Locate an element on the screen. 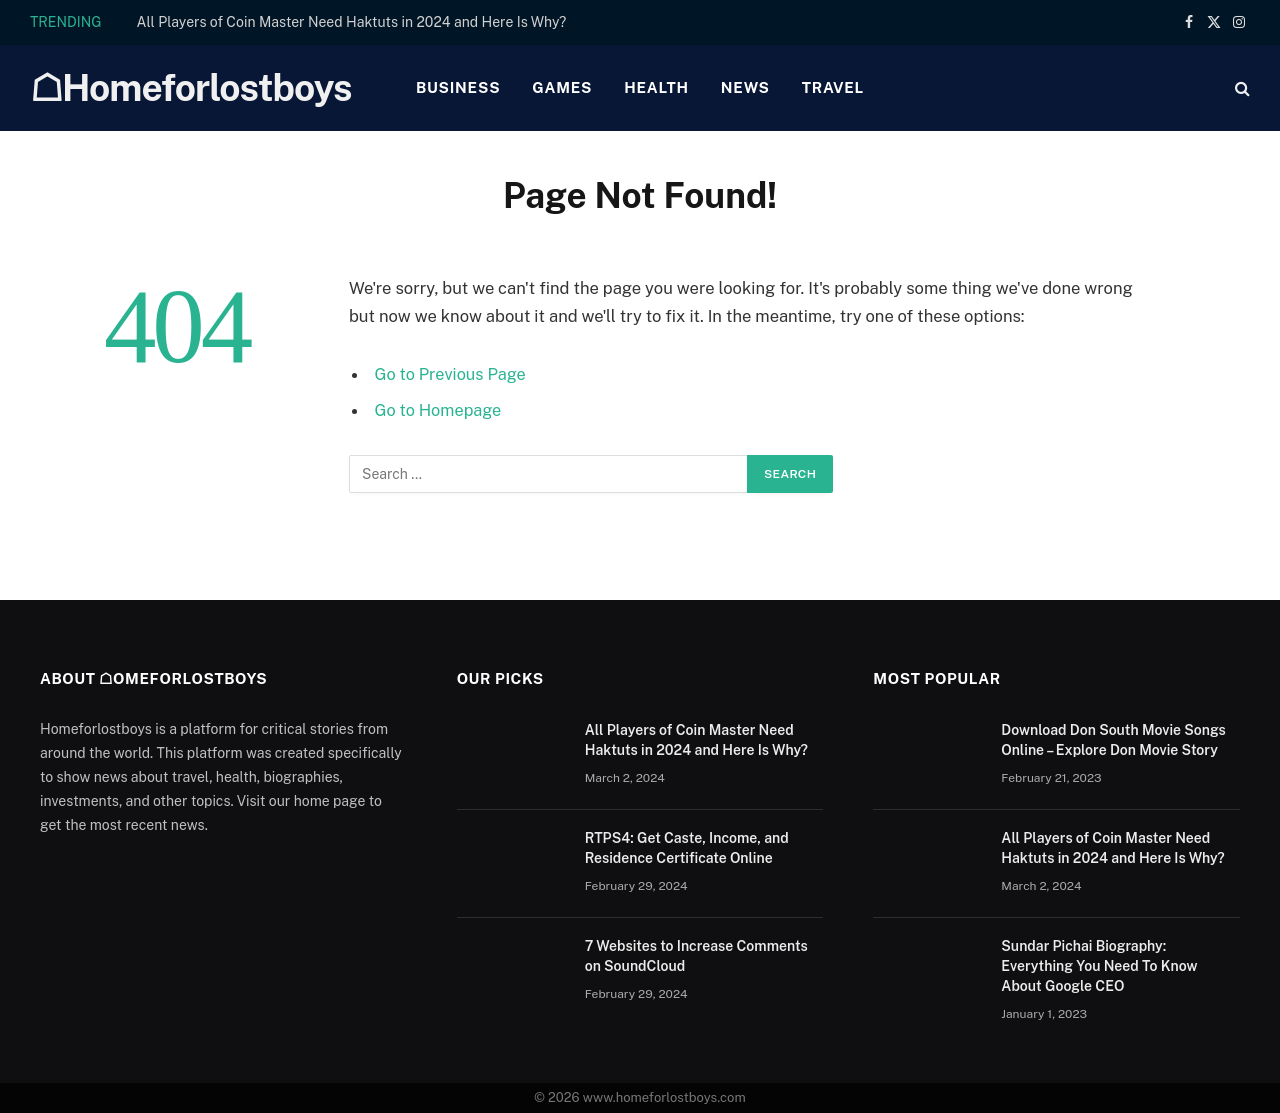 The height and width of the screenshot is (1113, 1280). Games is located at coordinates (562, 87).